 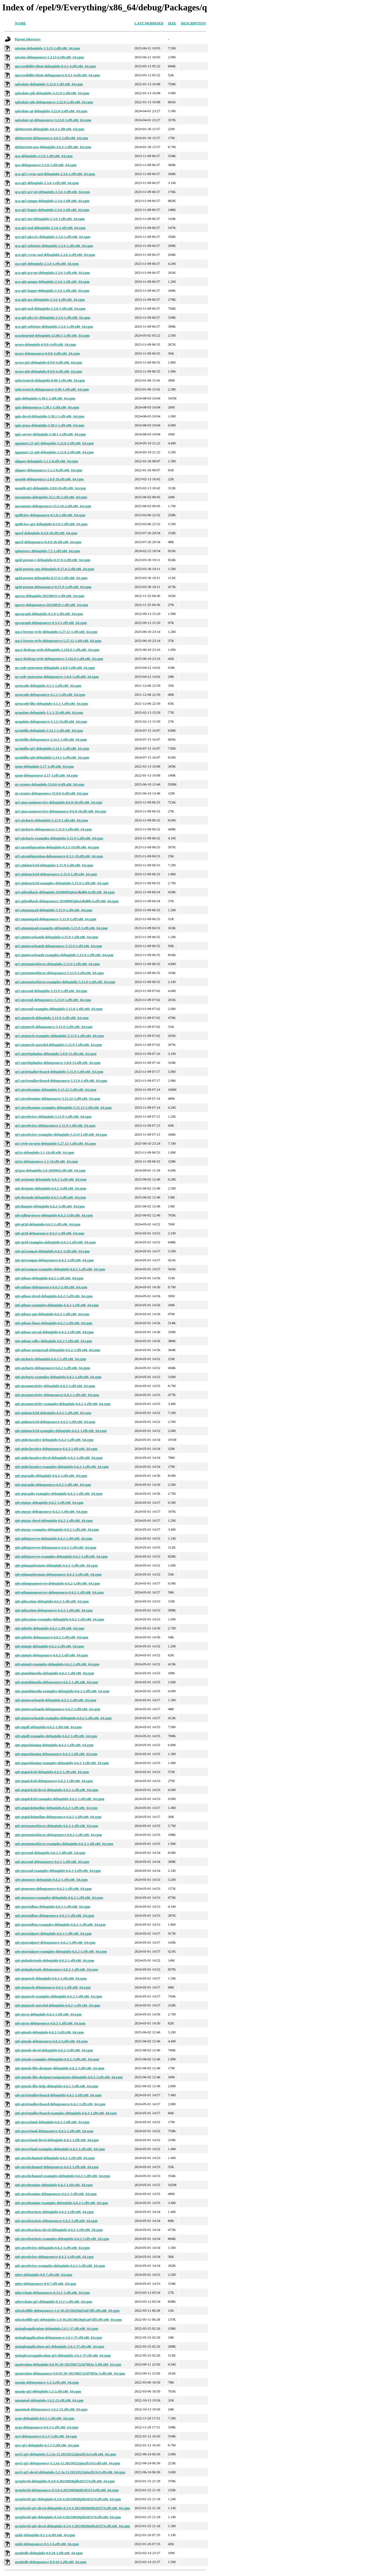 I want to click on qt5-qtwebview-examples-debuginfo-5.15.9-1.el9.x86_64.rpm, so click(x=61, y=1135).